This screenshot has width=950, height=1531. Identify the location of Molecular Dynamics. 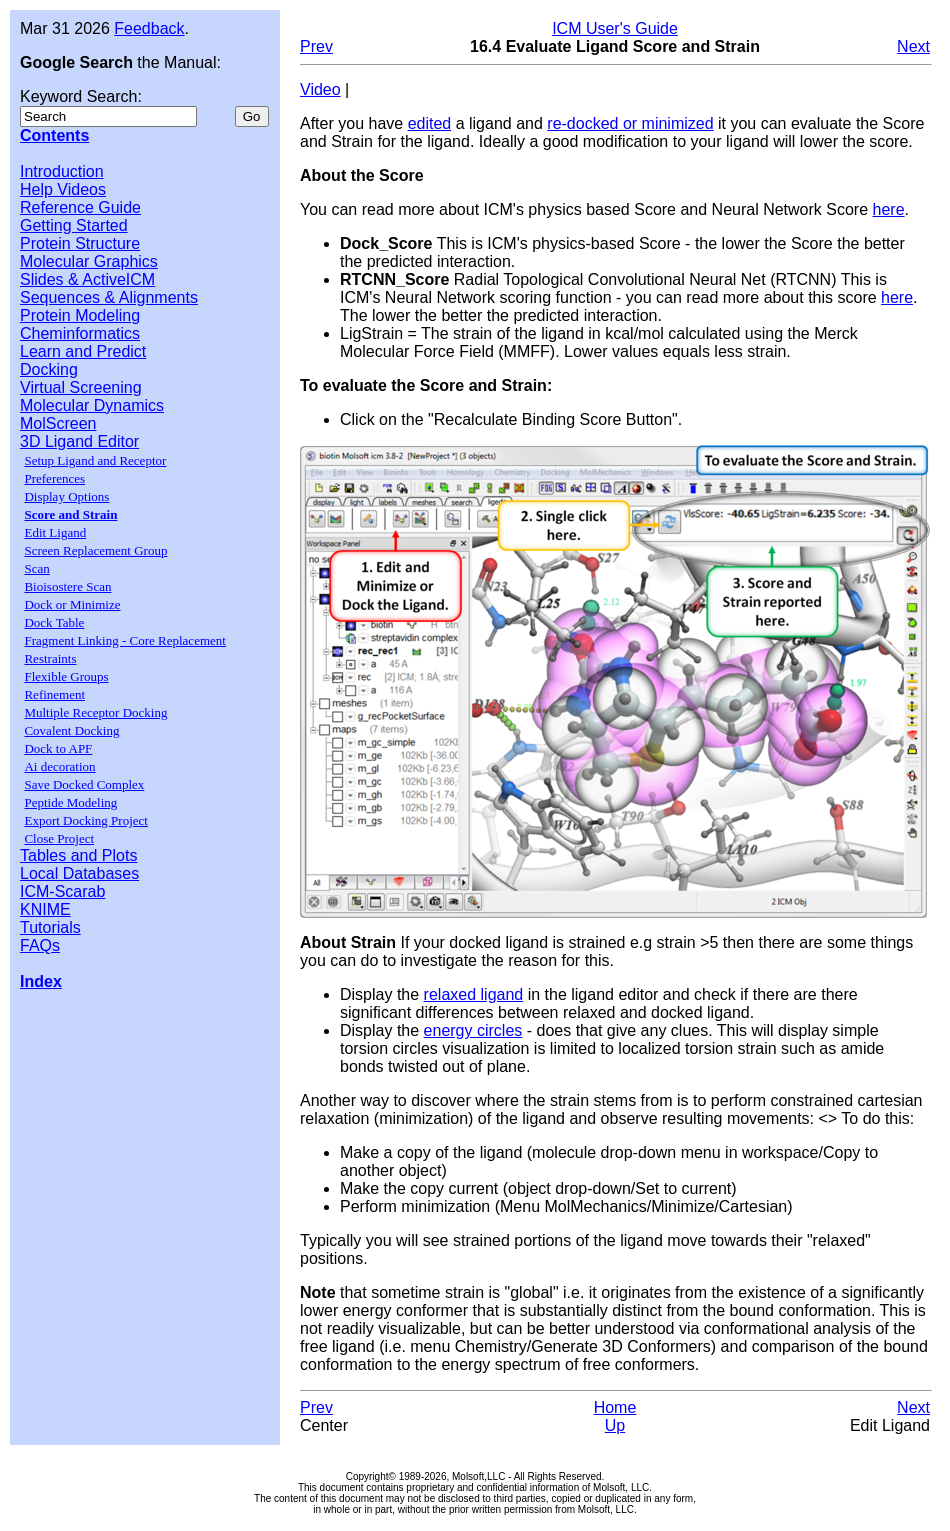
(92, 405).